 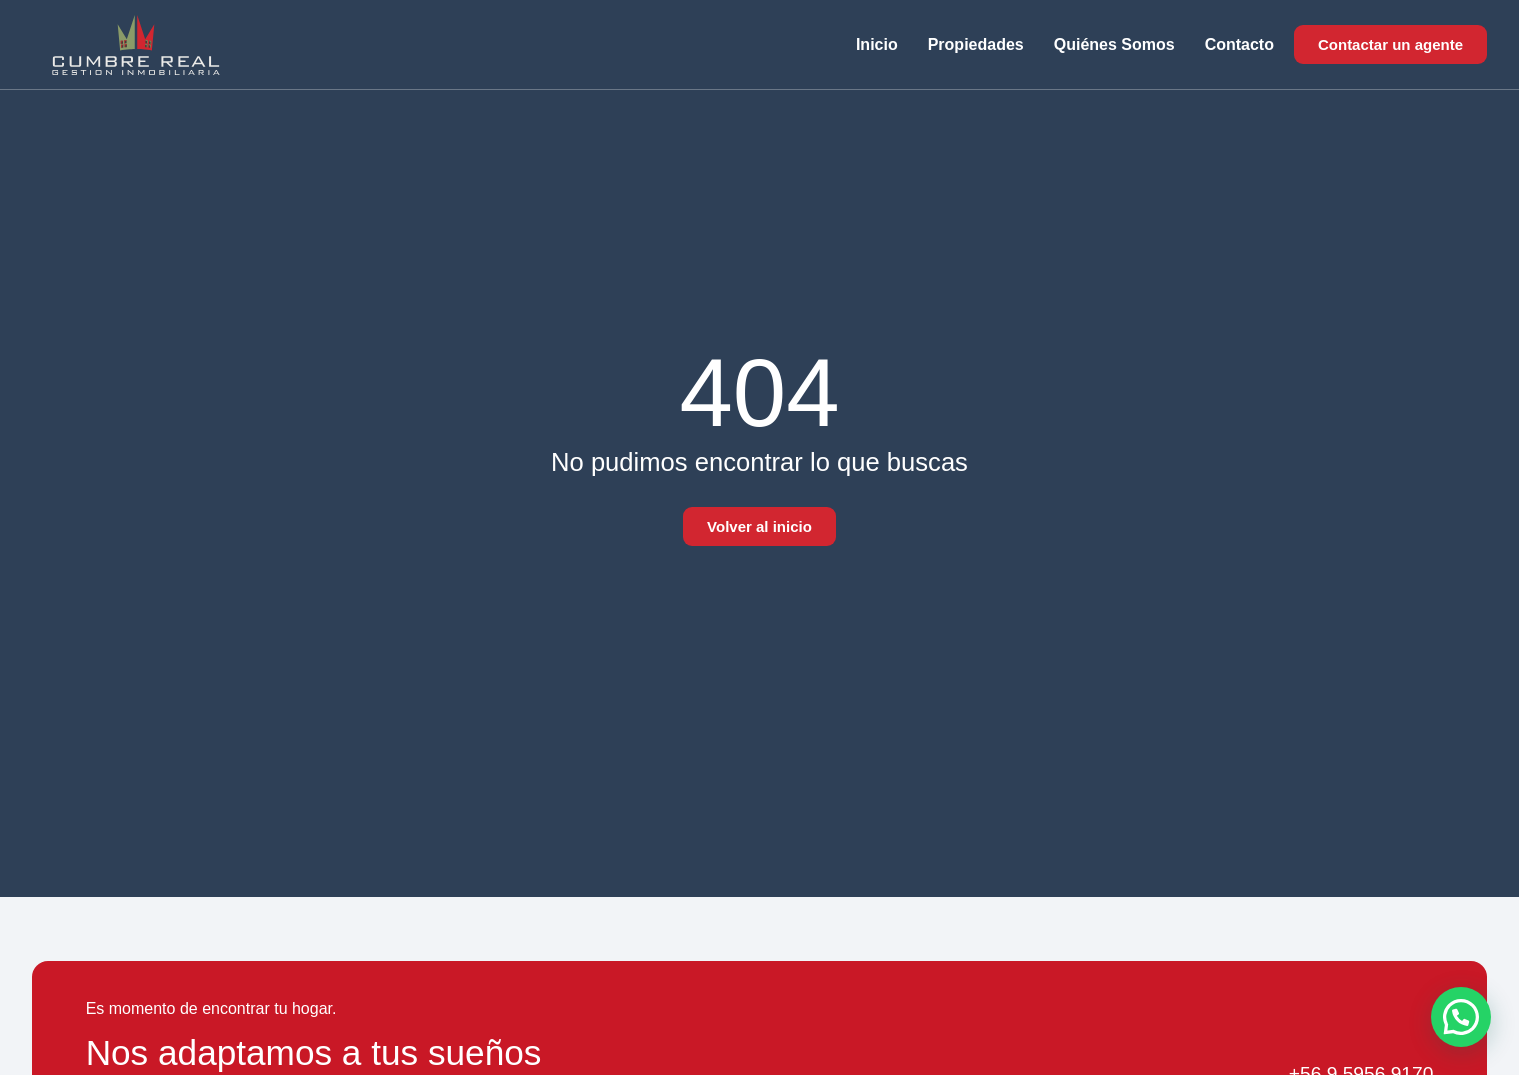 I want to click on Inicio, so click(x=877, y=44).